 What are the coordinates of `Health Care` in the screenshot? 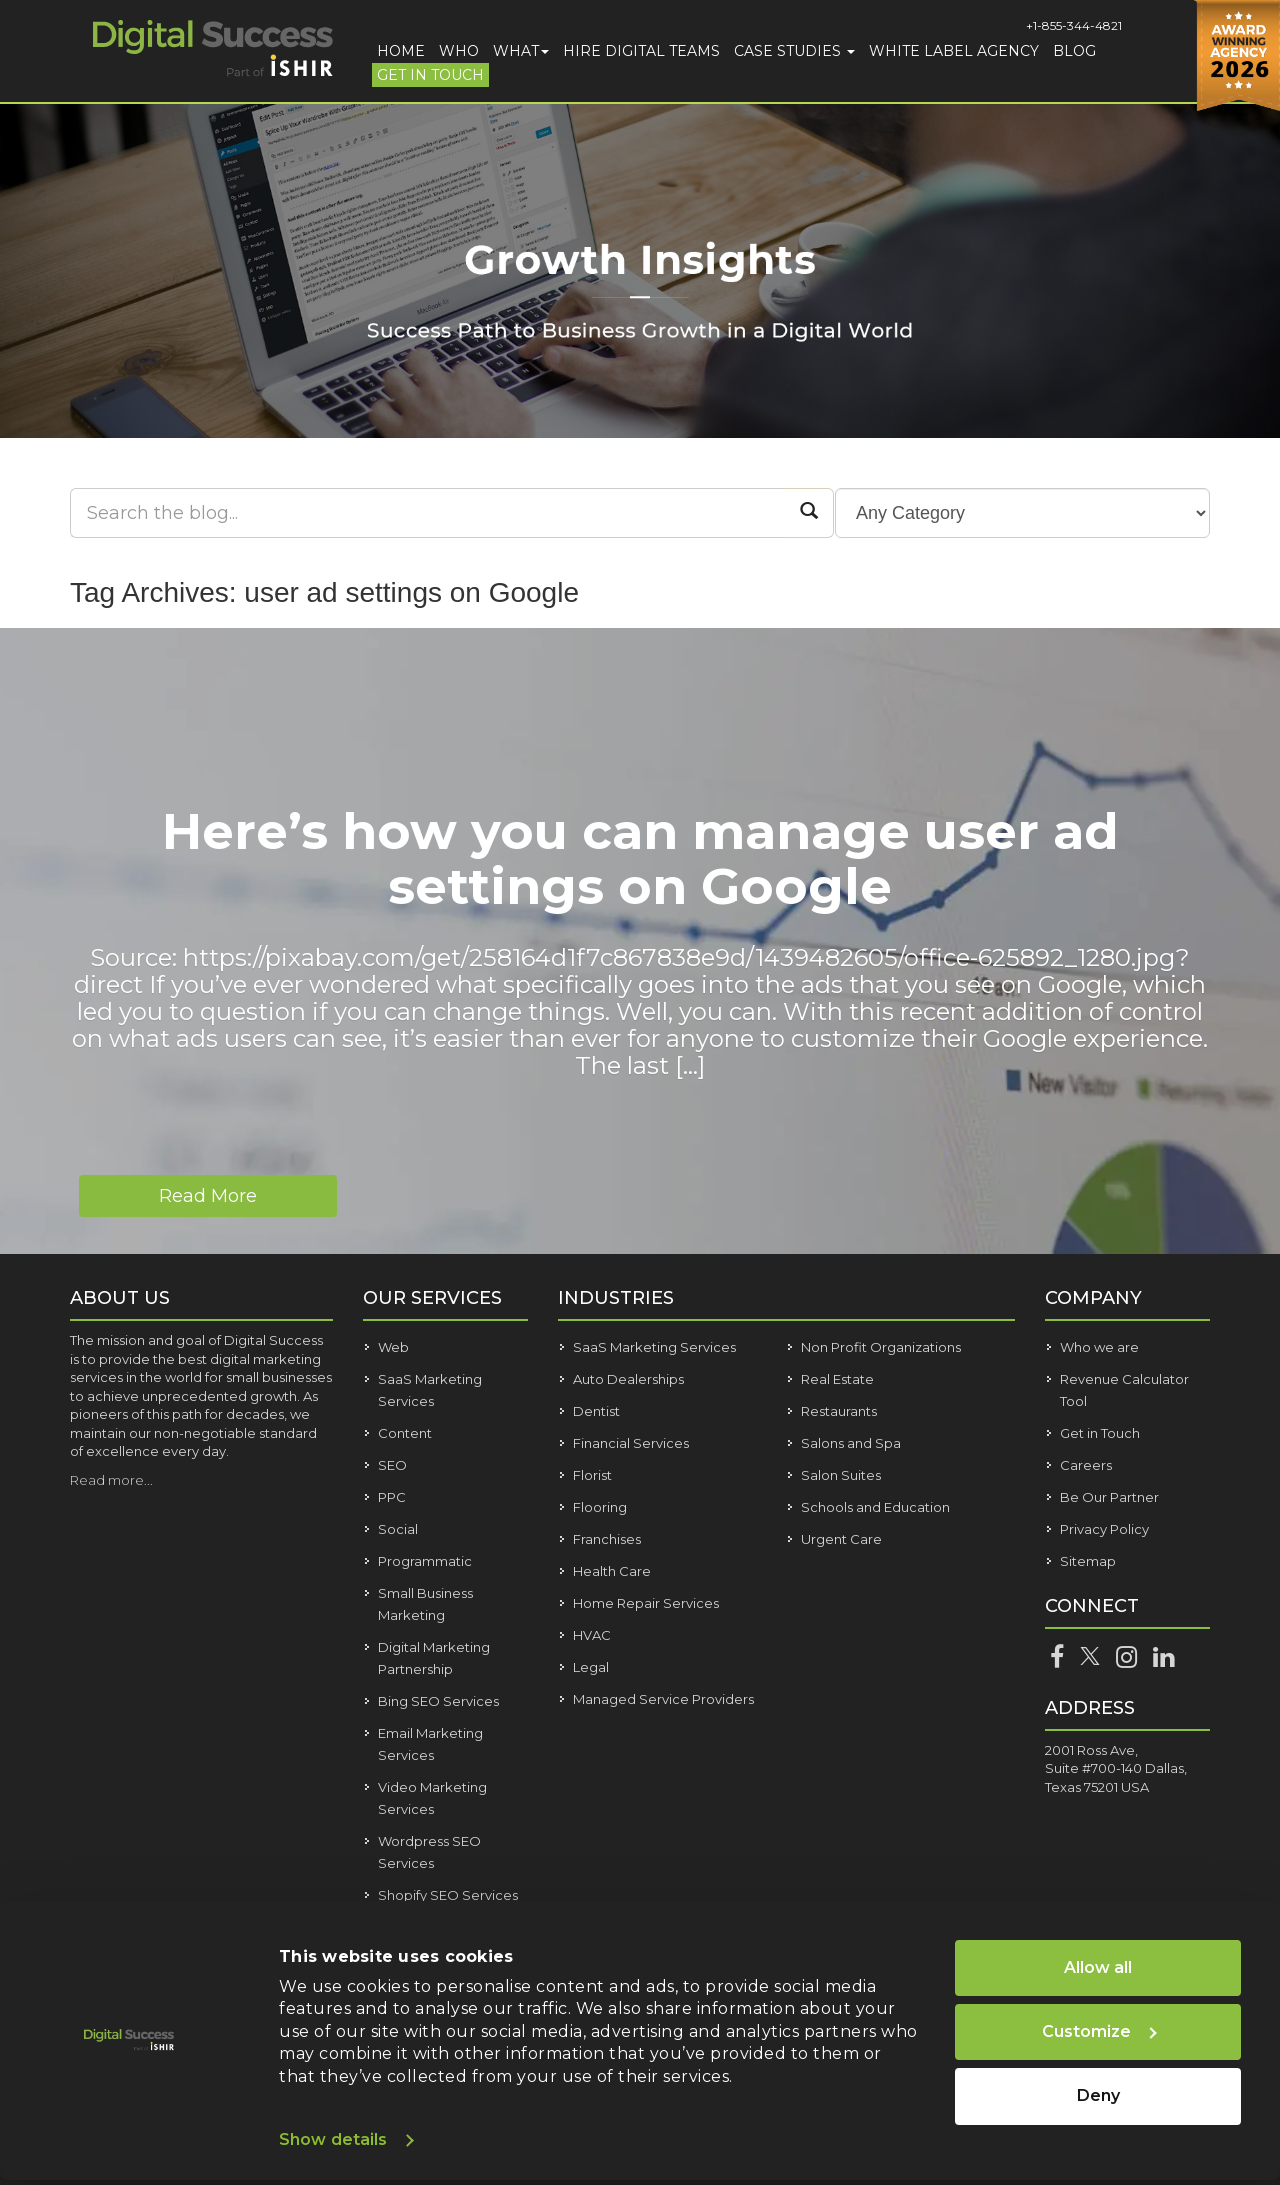 It's located at (612, 1571).